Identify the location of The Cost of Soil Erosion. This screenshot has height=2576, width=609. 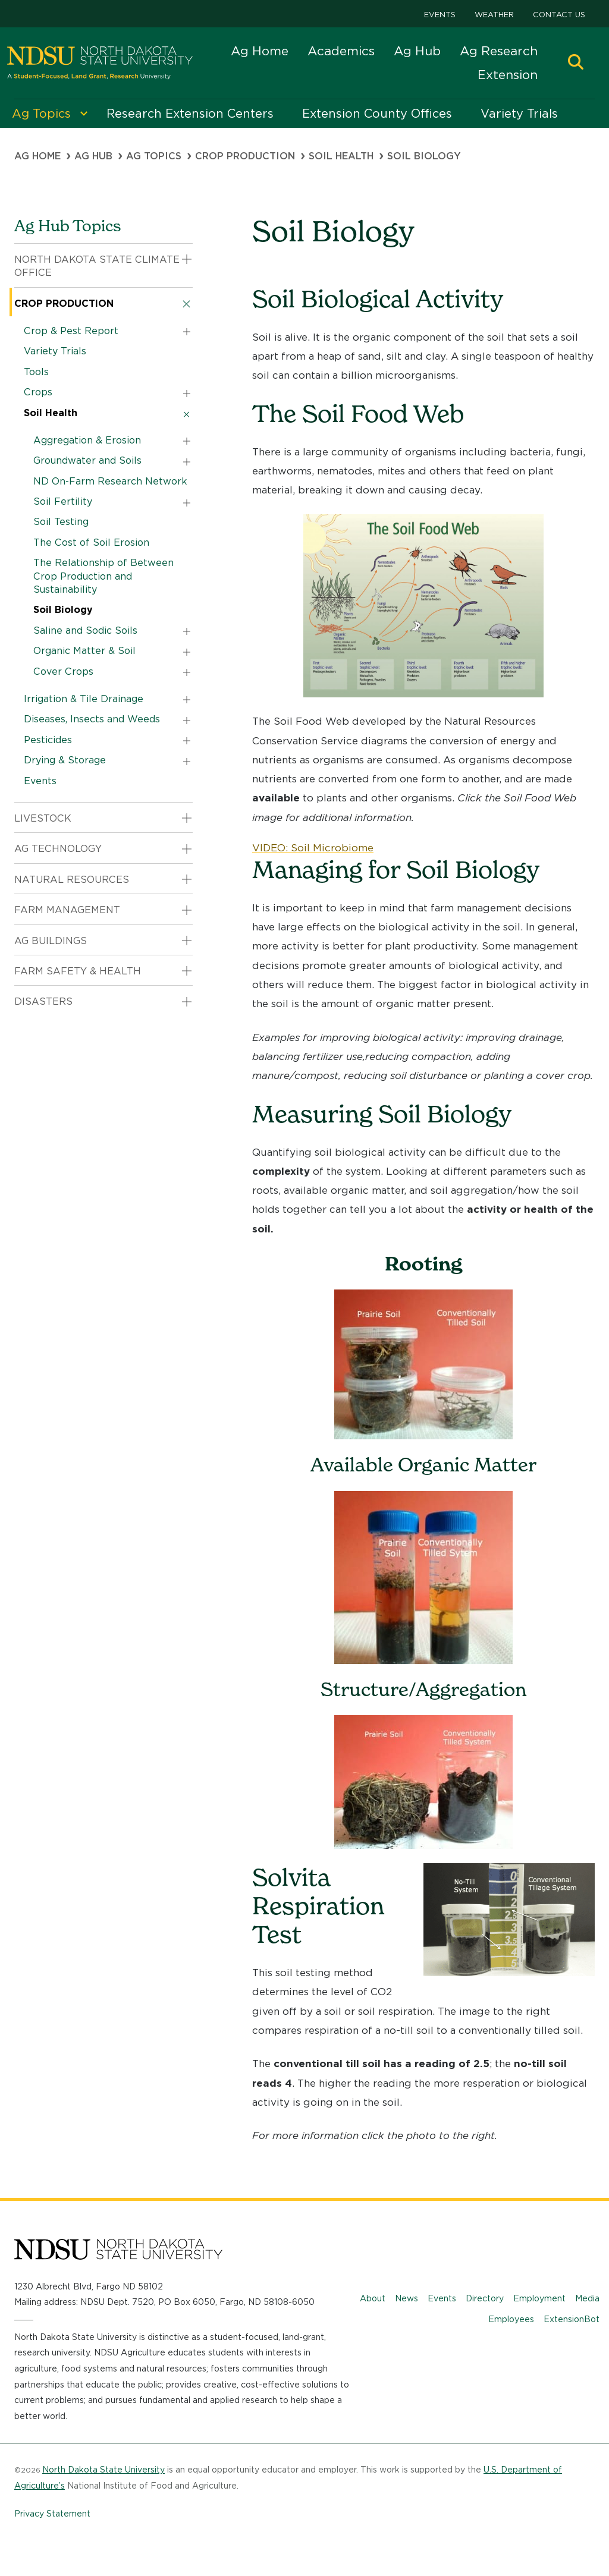
(91, 542).